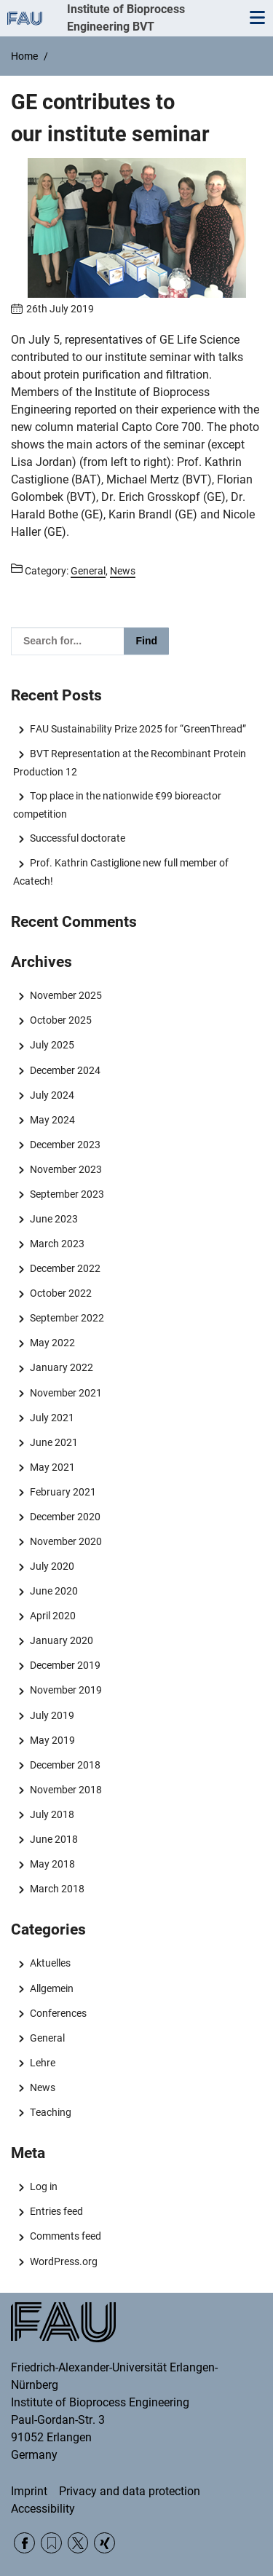 This screenshot has width=273, height=2576. Describe the element at coordinates (61, 1367) in the screenshot. I see `January 2022` at that location.